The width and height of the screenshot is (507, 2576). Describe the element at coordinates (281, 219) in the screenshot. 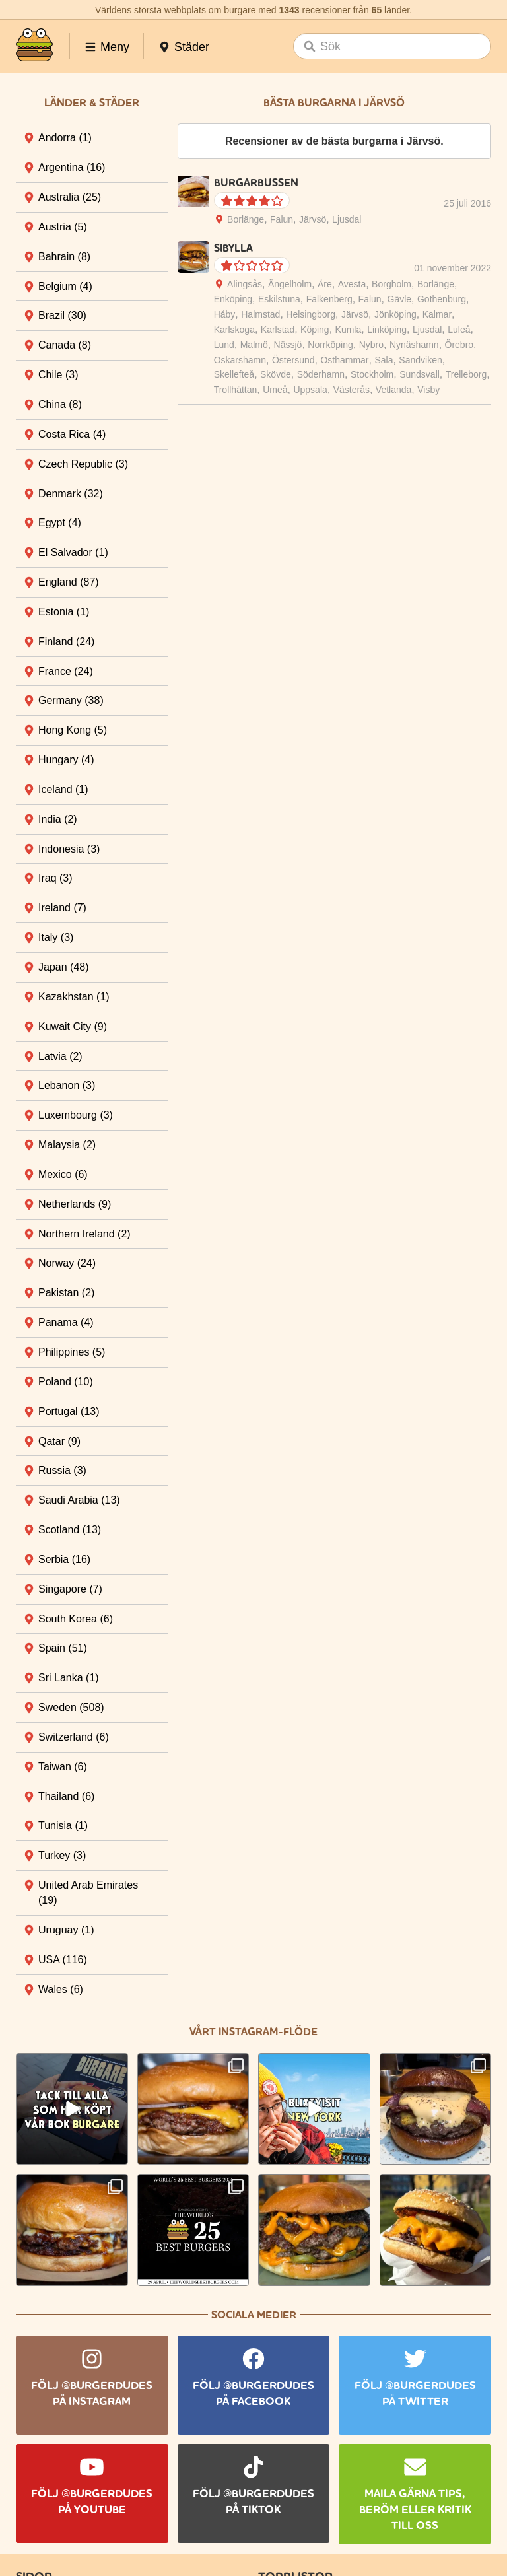

I see `Falun` at that location.